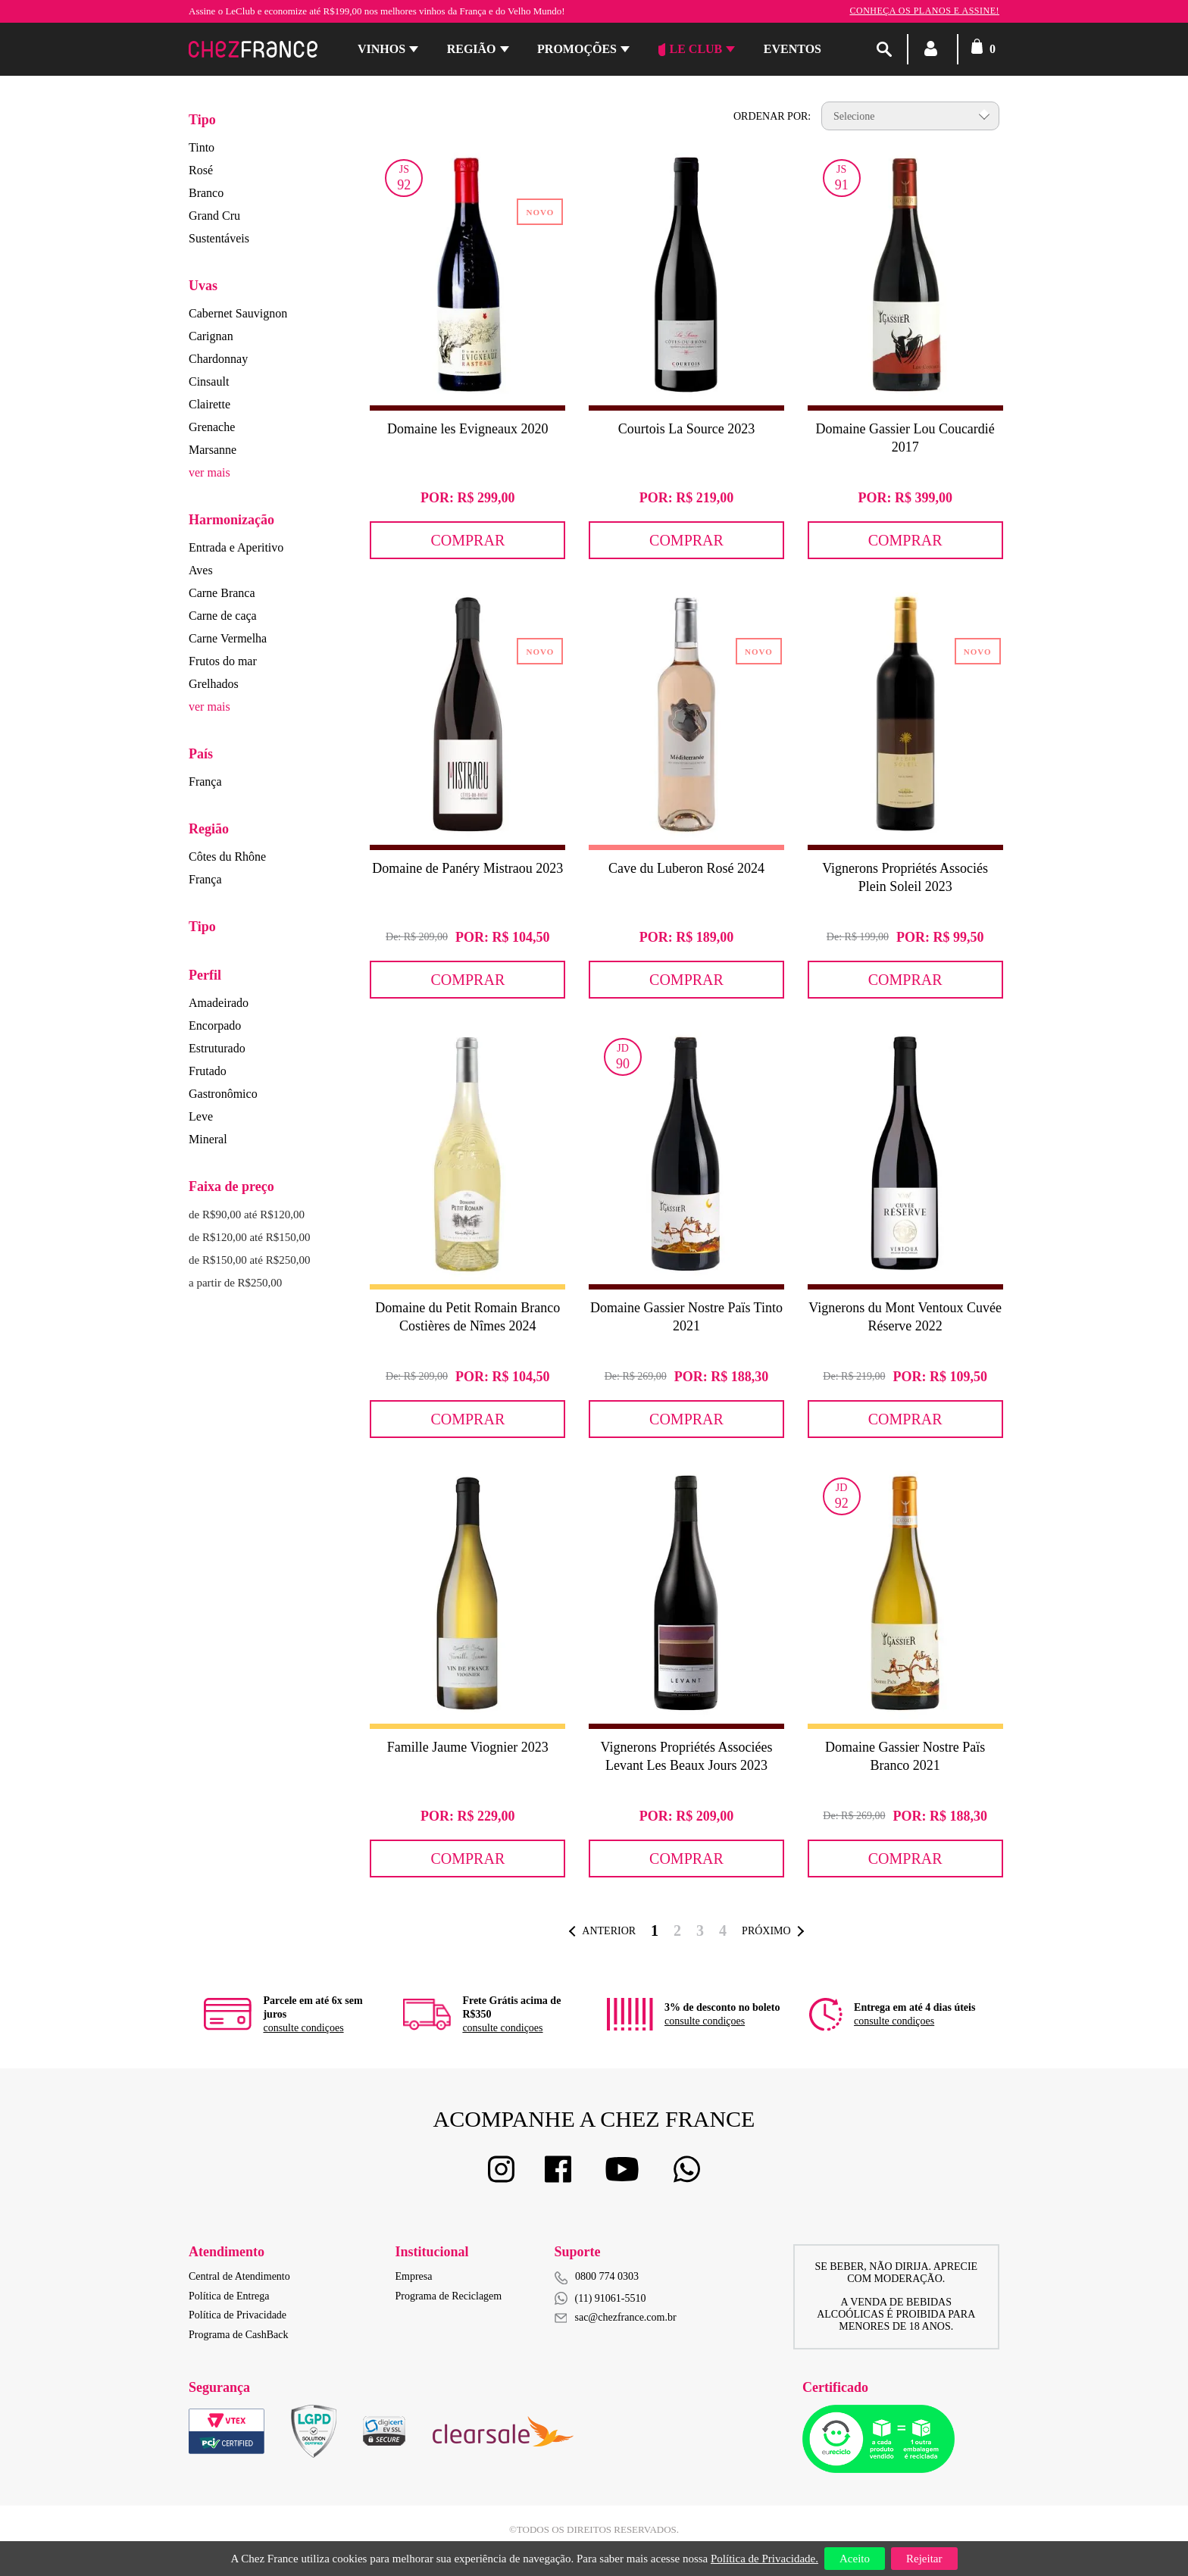  I want to click on ver mais, so click(209, 472).